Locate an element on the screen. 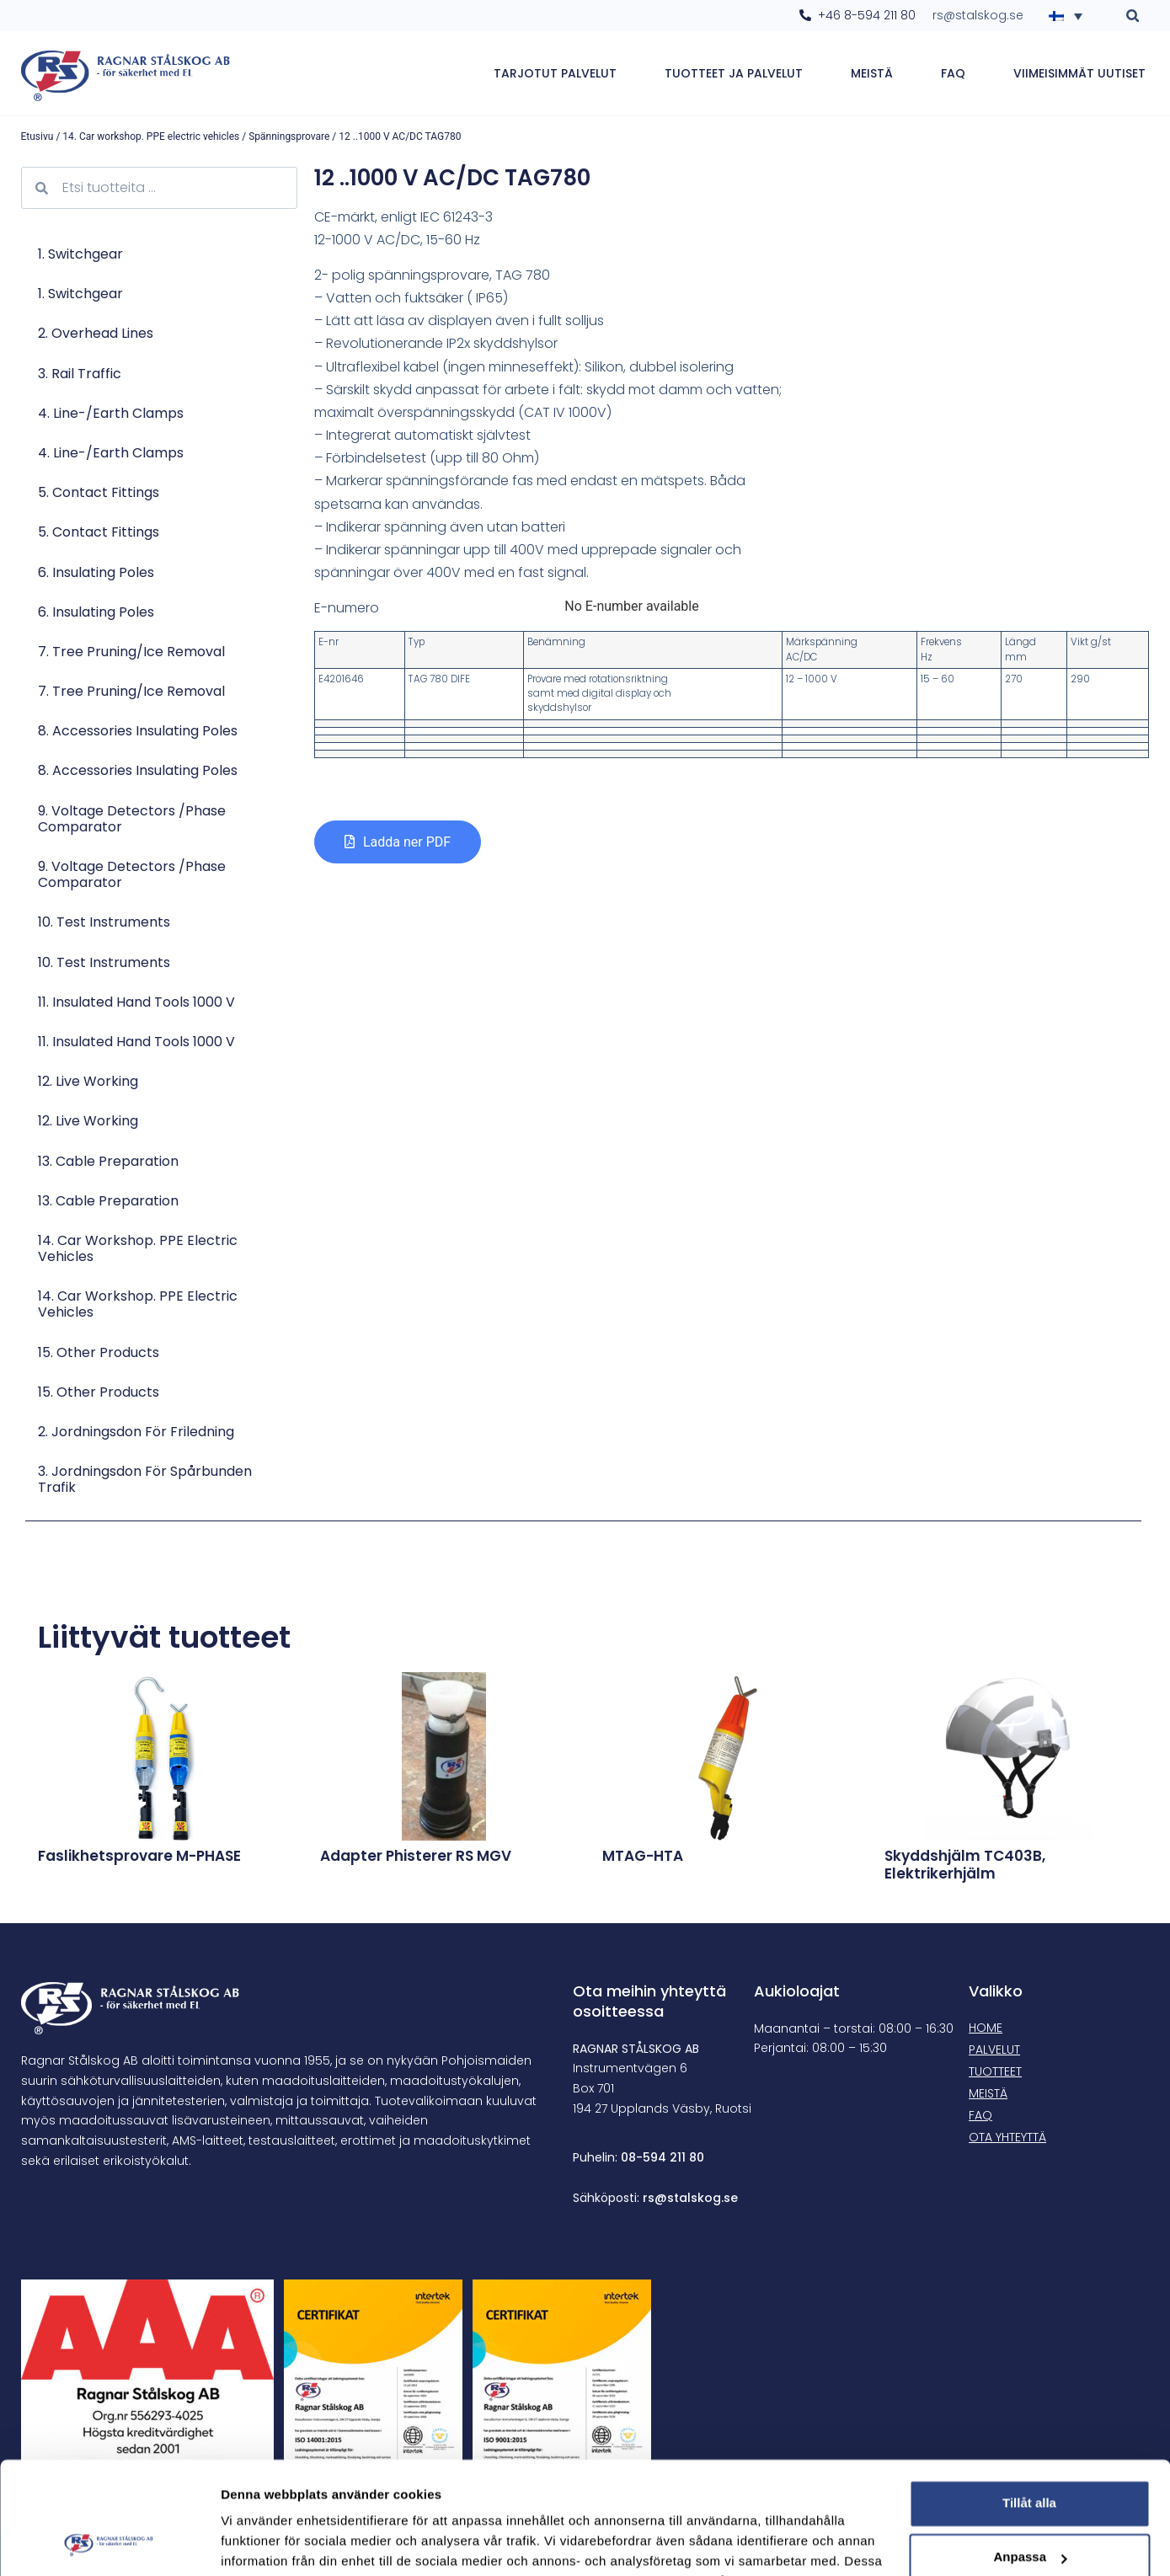  Avvisa is located at coordinates (1029, 2506).